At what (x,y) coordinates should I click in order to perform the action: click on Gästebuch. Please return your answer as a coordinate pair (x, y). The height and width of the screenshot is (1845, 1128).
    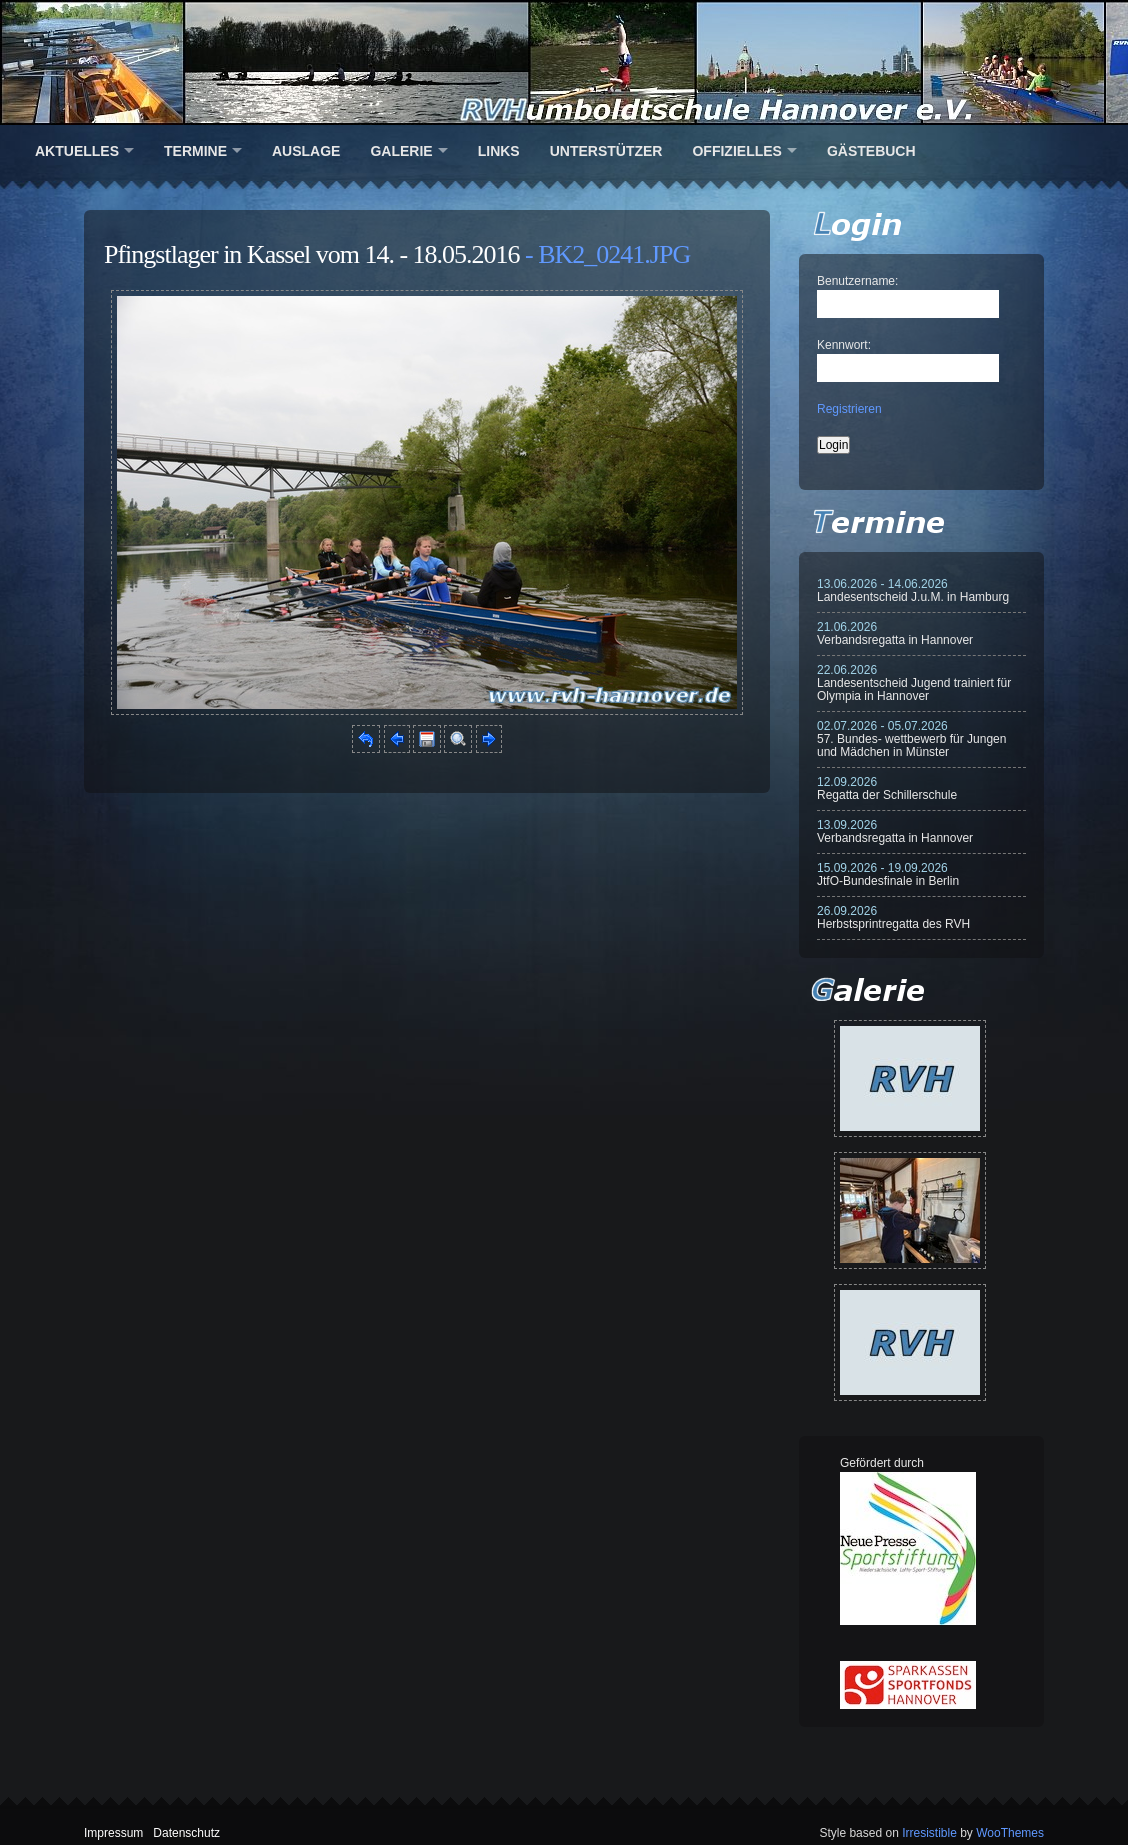
    Looking at the image, I should click on (871, 151).